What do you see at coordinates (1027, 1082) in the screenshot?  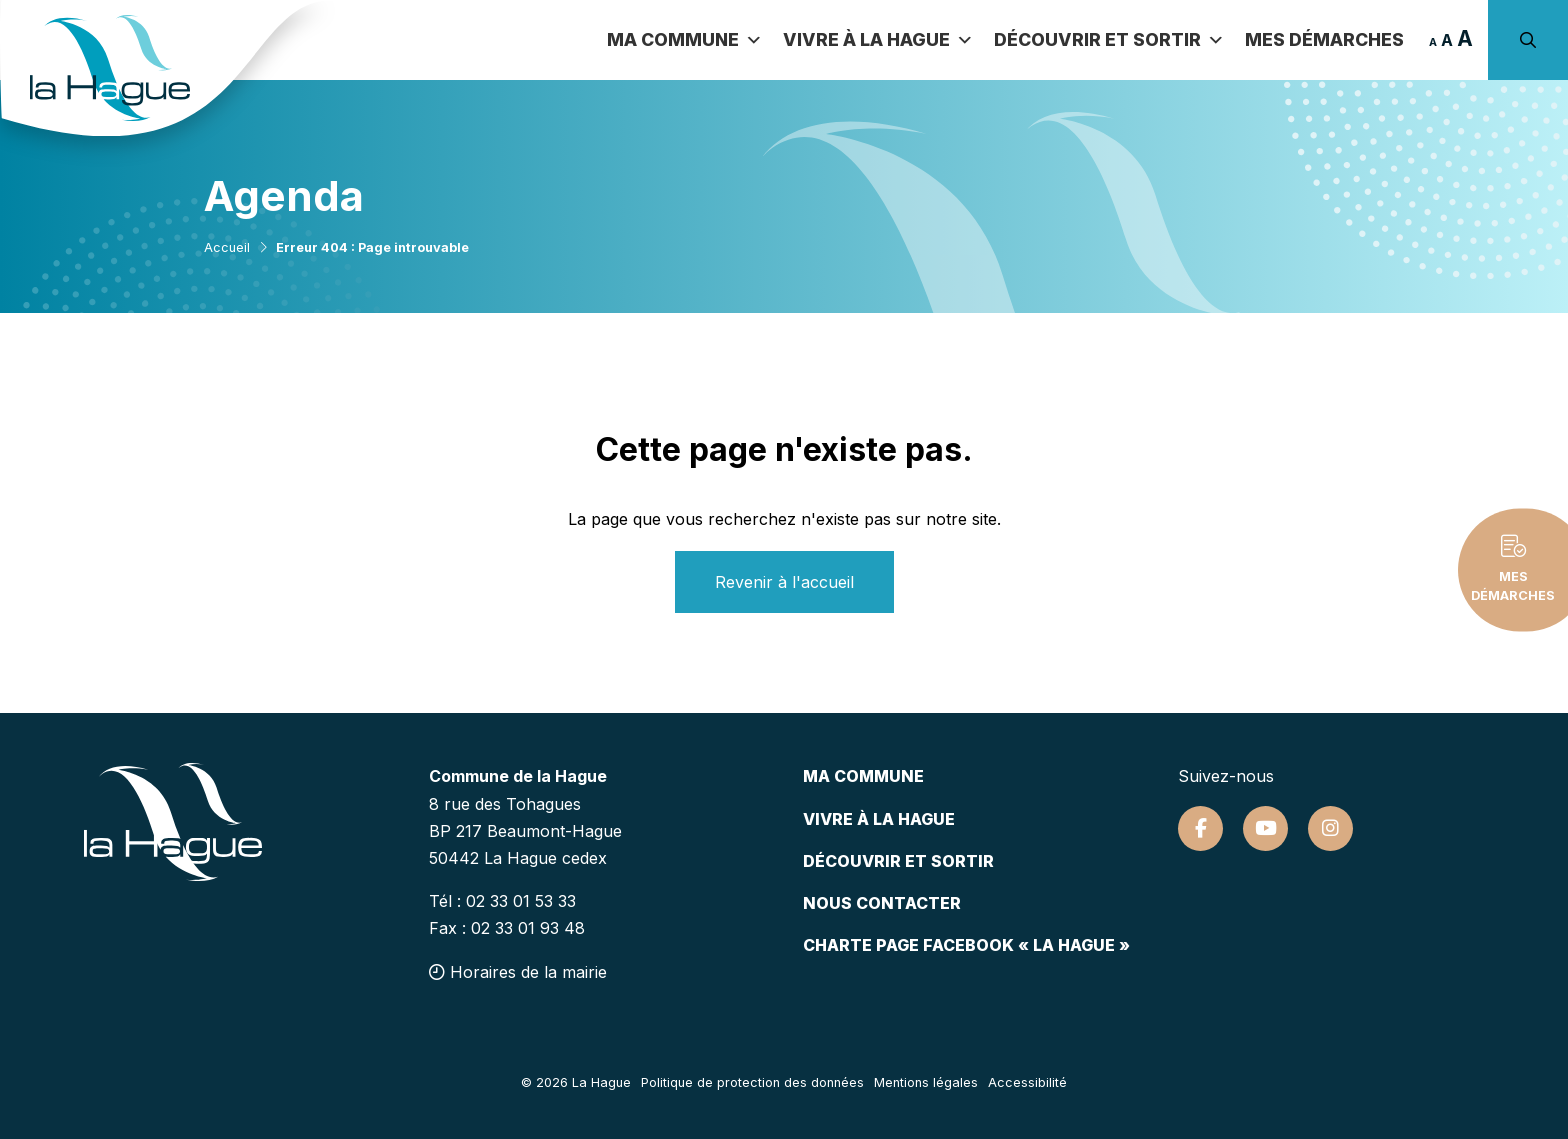 I see `Accessibilité` at bounding box center [1027, 1082].